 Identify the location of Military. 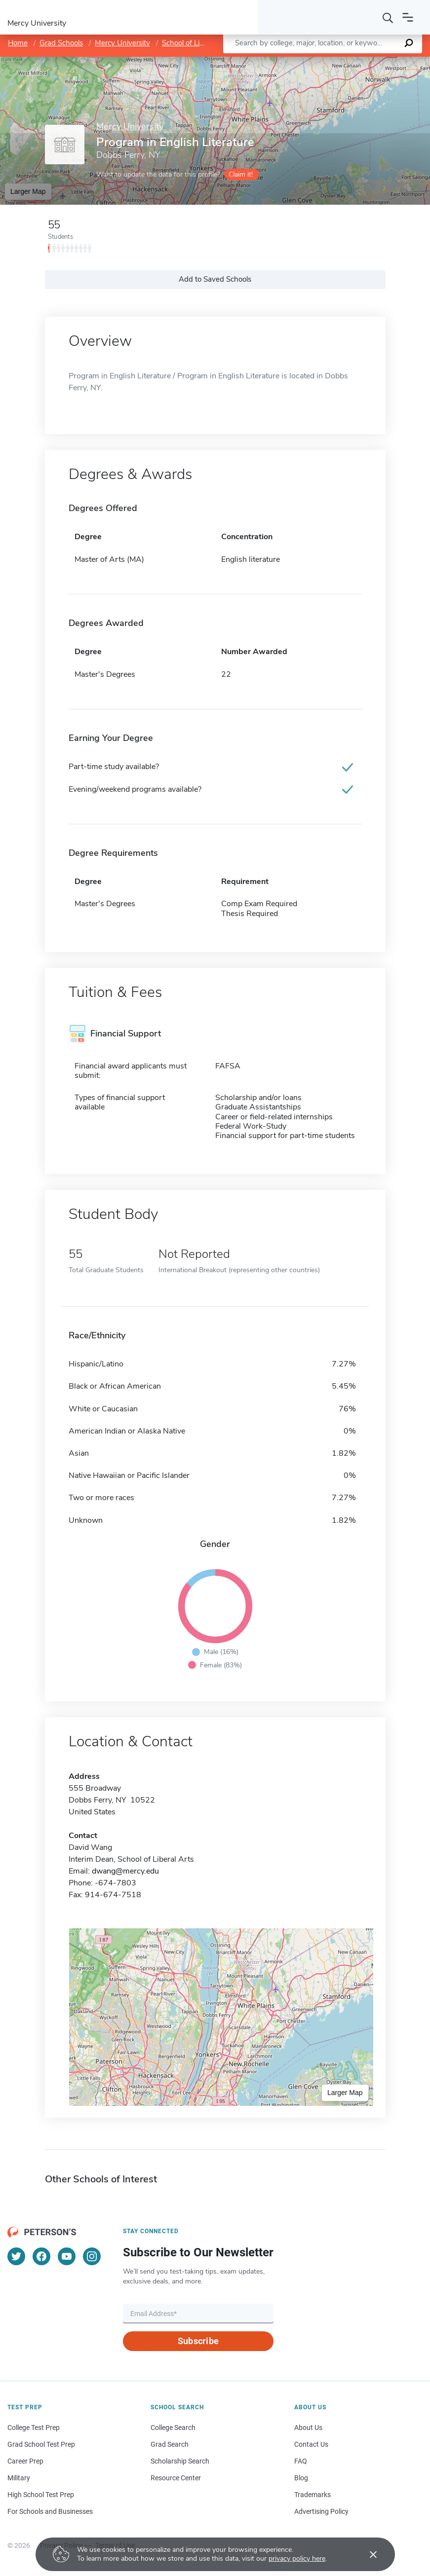
(18, 2478).